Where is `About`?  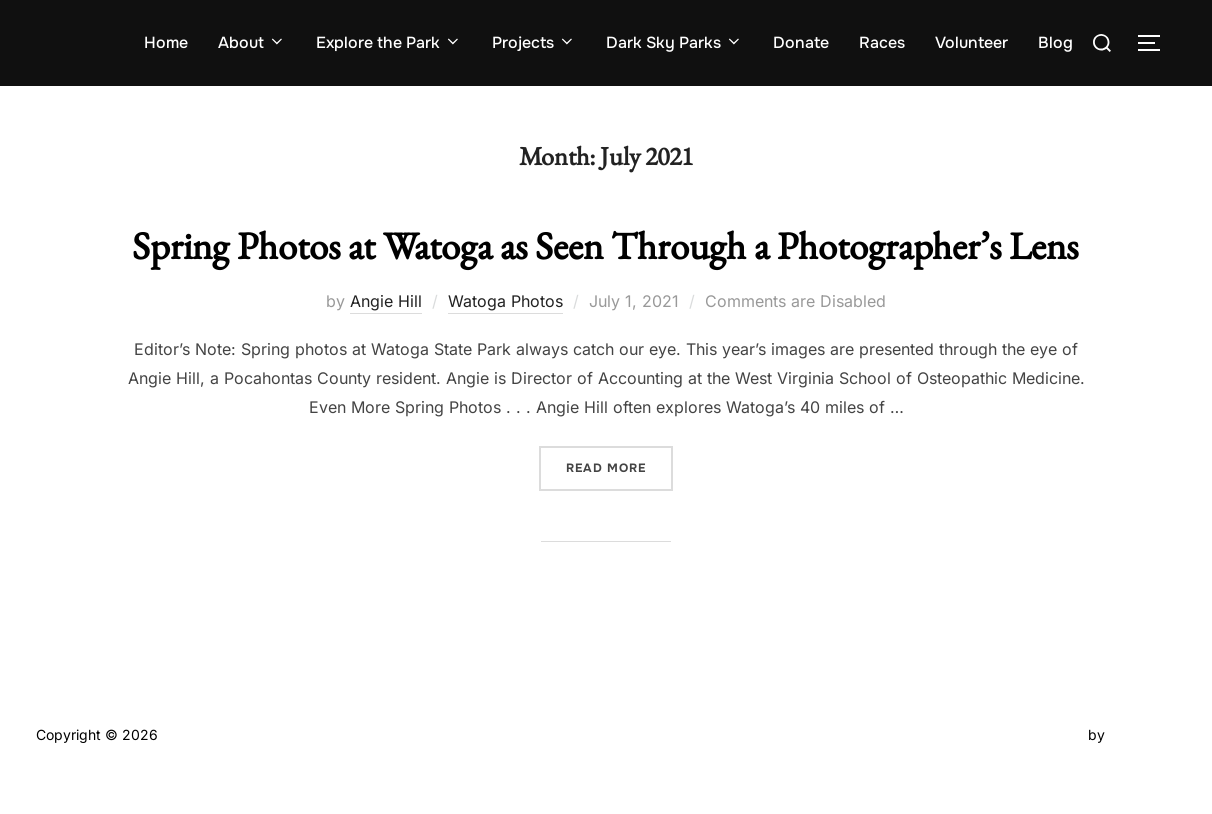 About is located at coordinates (252, 42).